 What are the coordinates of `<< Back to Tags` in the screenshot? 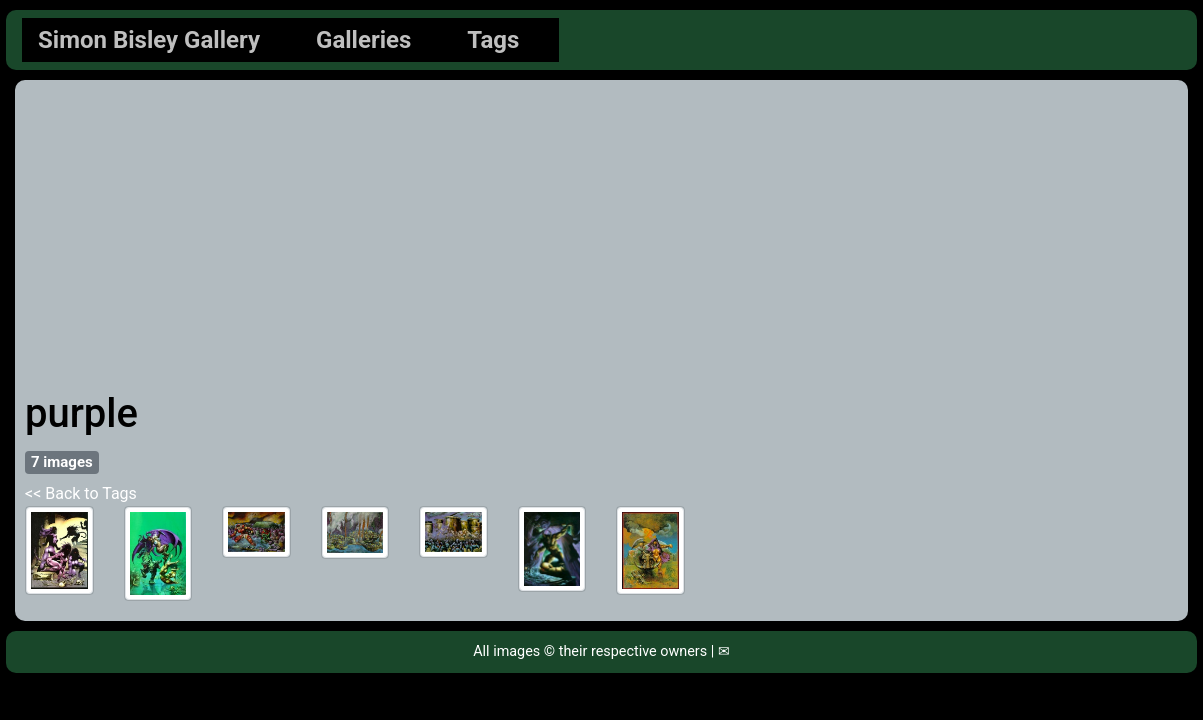 It's located at (81, 493).